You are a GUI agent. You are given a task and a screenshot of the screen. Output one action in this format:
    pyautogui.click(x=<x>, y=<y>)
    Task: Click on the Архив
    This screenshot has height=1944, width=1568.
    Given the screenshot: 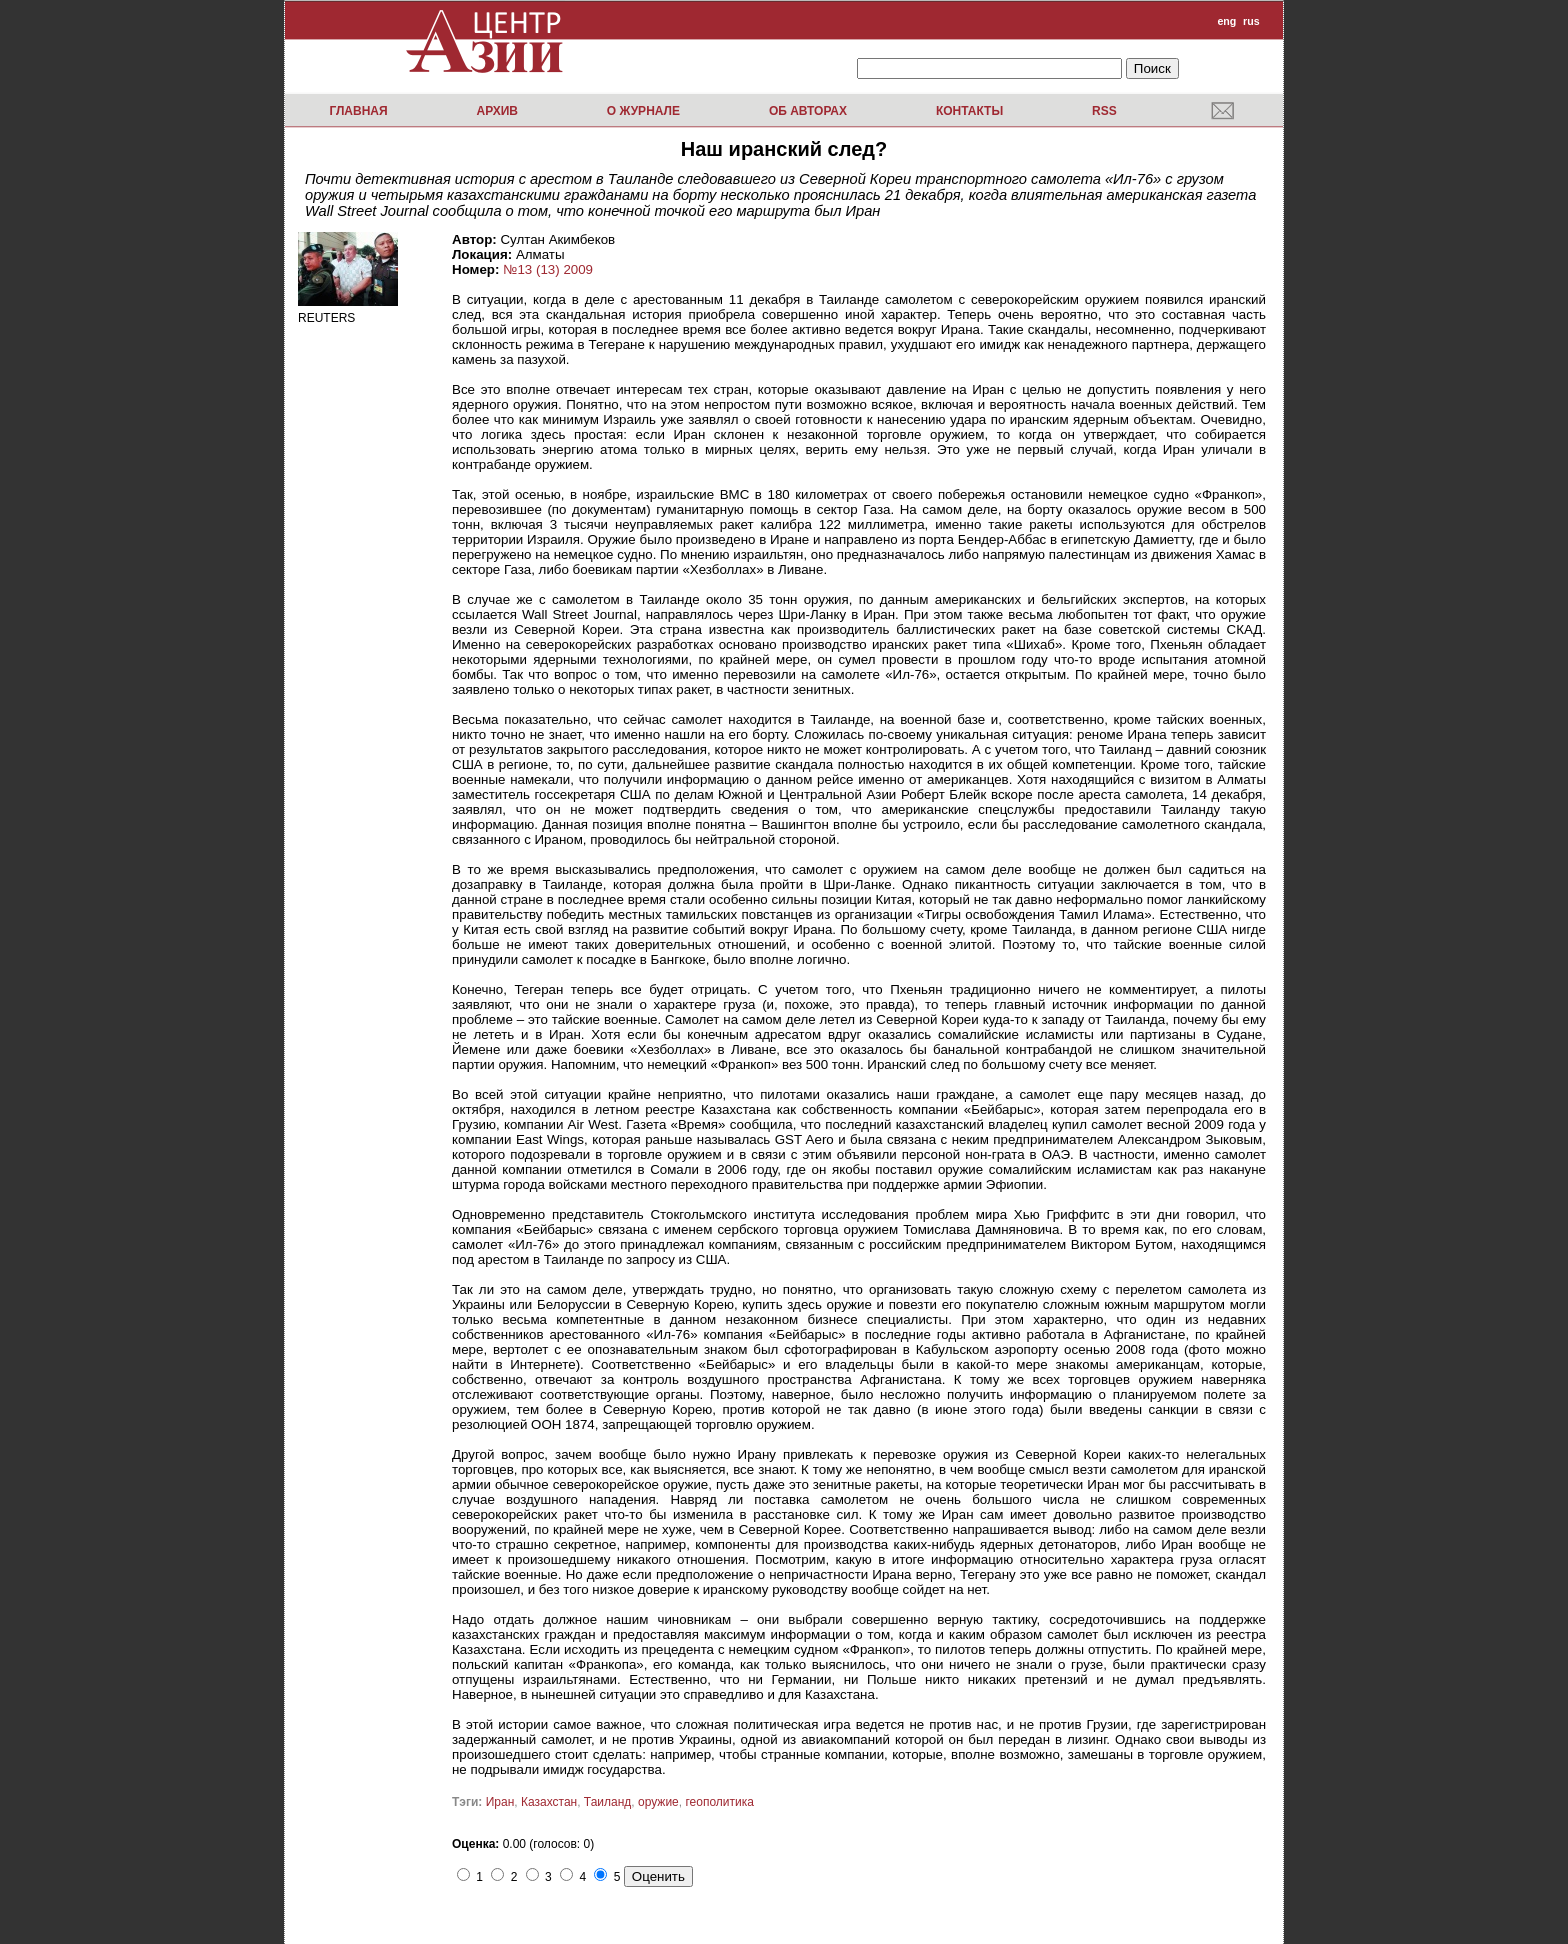 What is the action you would take?
    pyautogui.click(x=497, y=111)
    